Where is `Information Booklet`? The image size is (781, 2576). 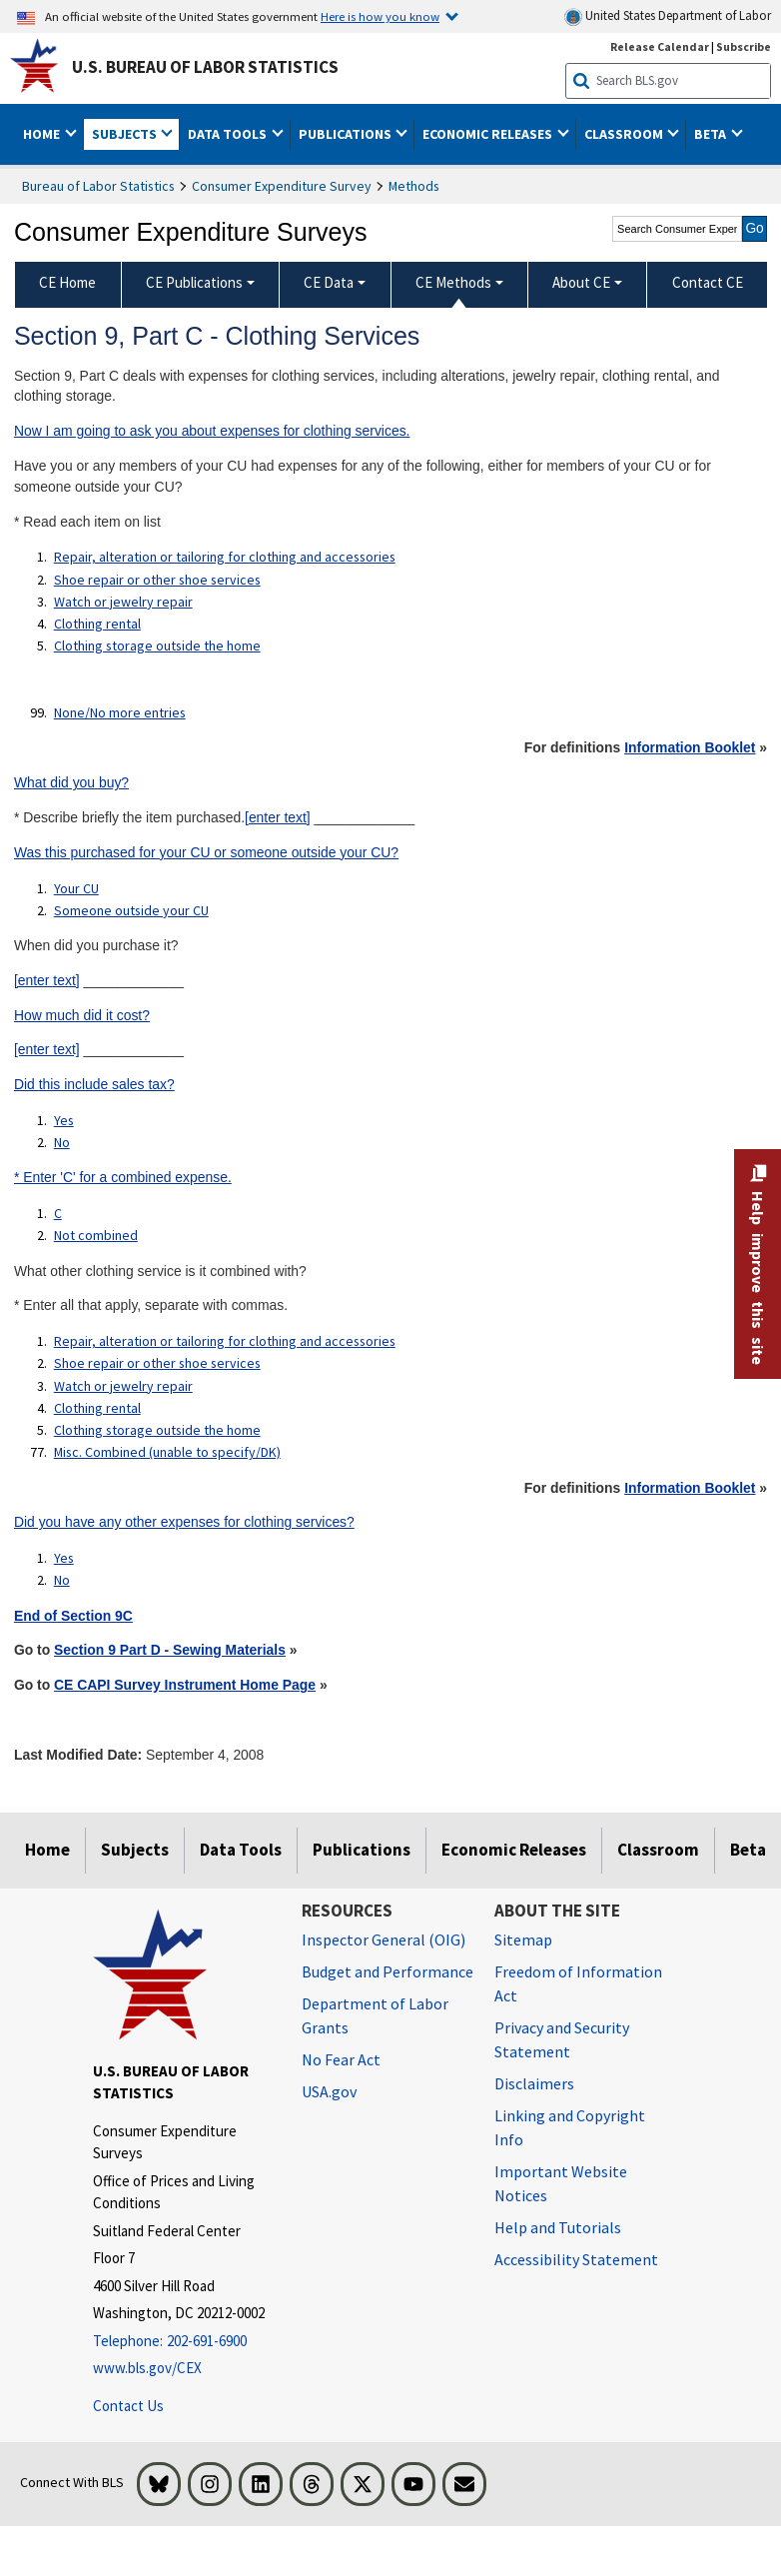
Information Booklet is located at coordinates (689, 747).